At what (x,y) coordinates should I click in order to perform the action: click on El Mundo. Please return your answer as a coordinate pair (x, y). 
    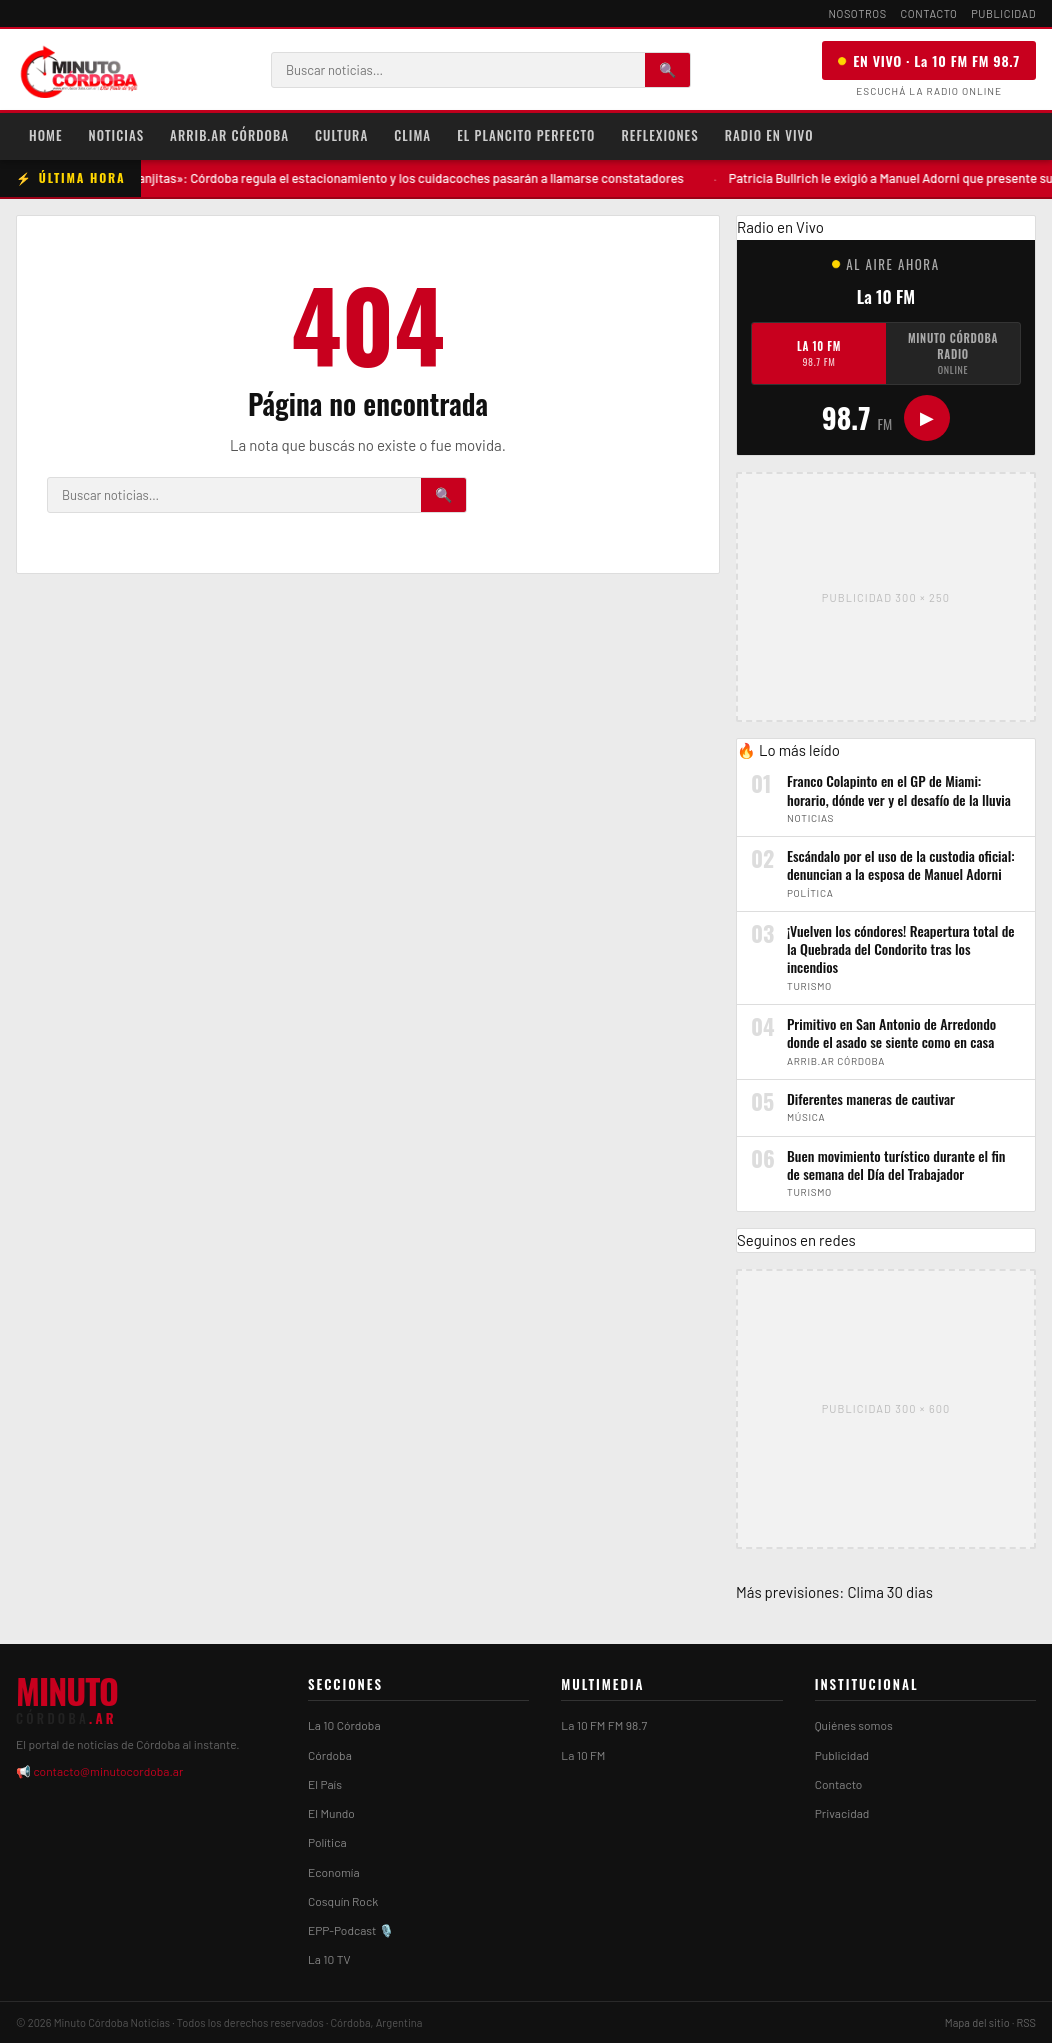
    Looking at the image, I should click on (331, 1813).